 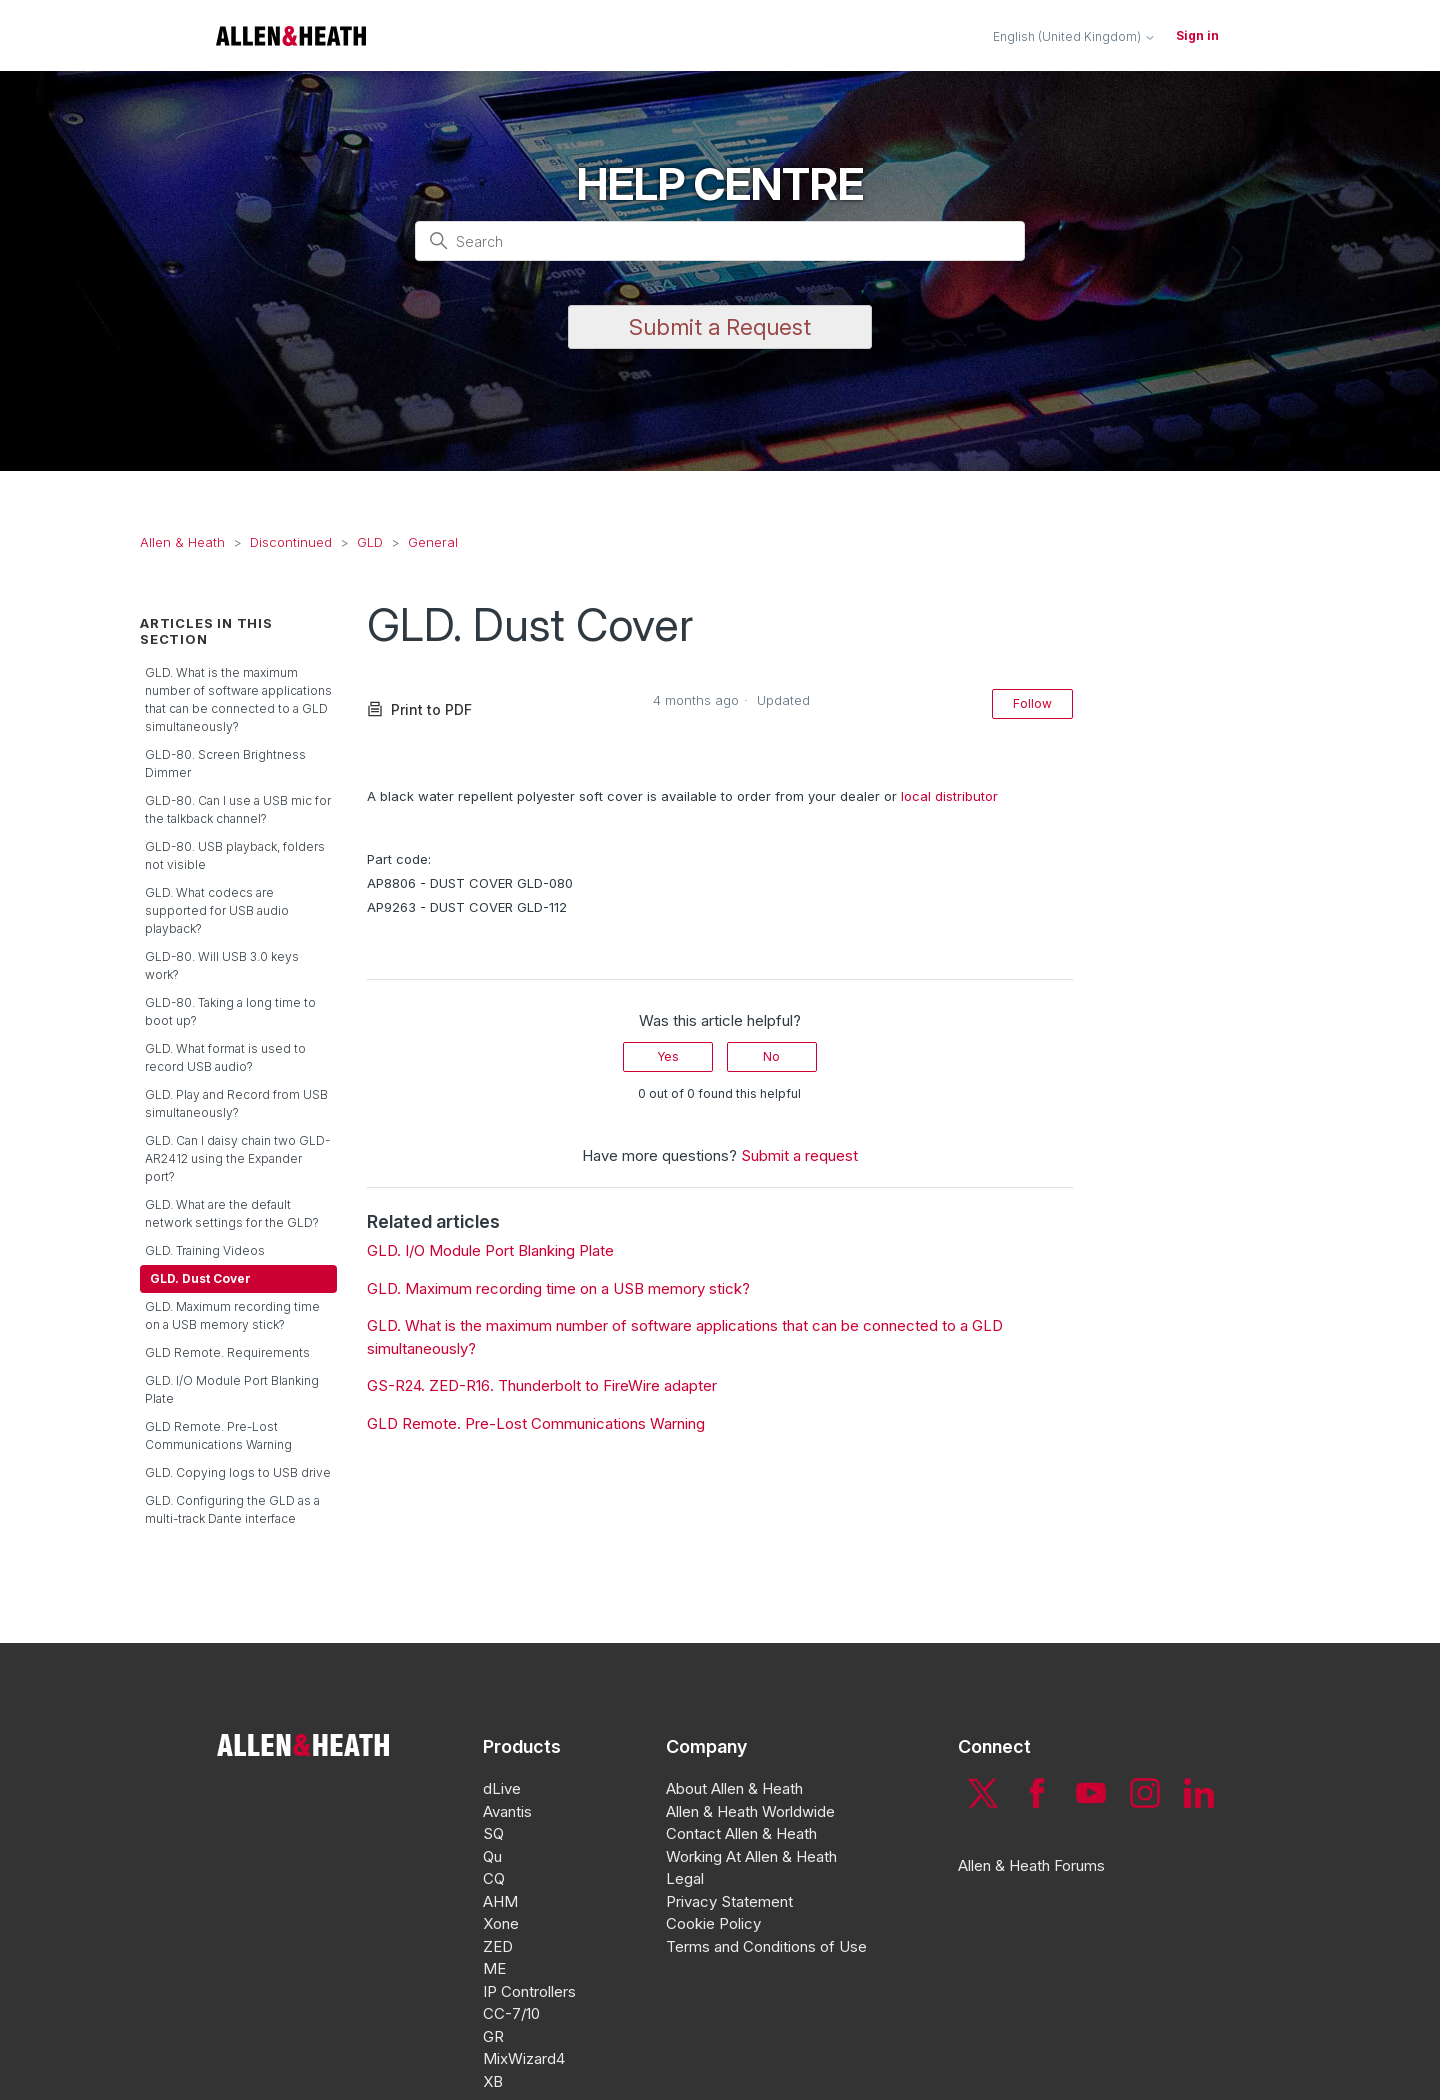 I want to click on No [This article was not helpful], so click(x=771, y=1056).